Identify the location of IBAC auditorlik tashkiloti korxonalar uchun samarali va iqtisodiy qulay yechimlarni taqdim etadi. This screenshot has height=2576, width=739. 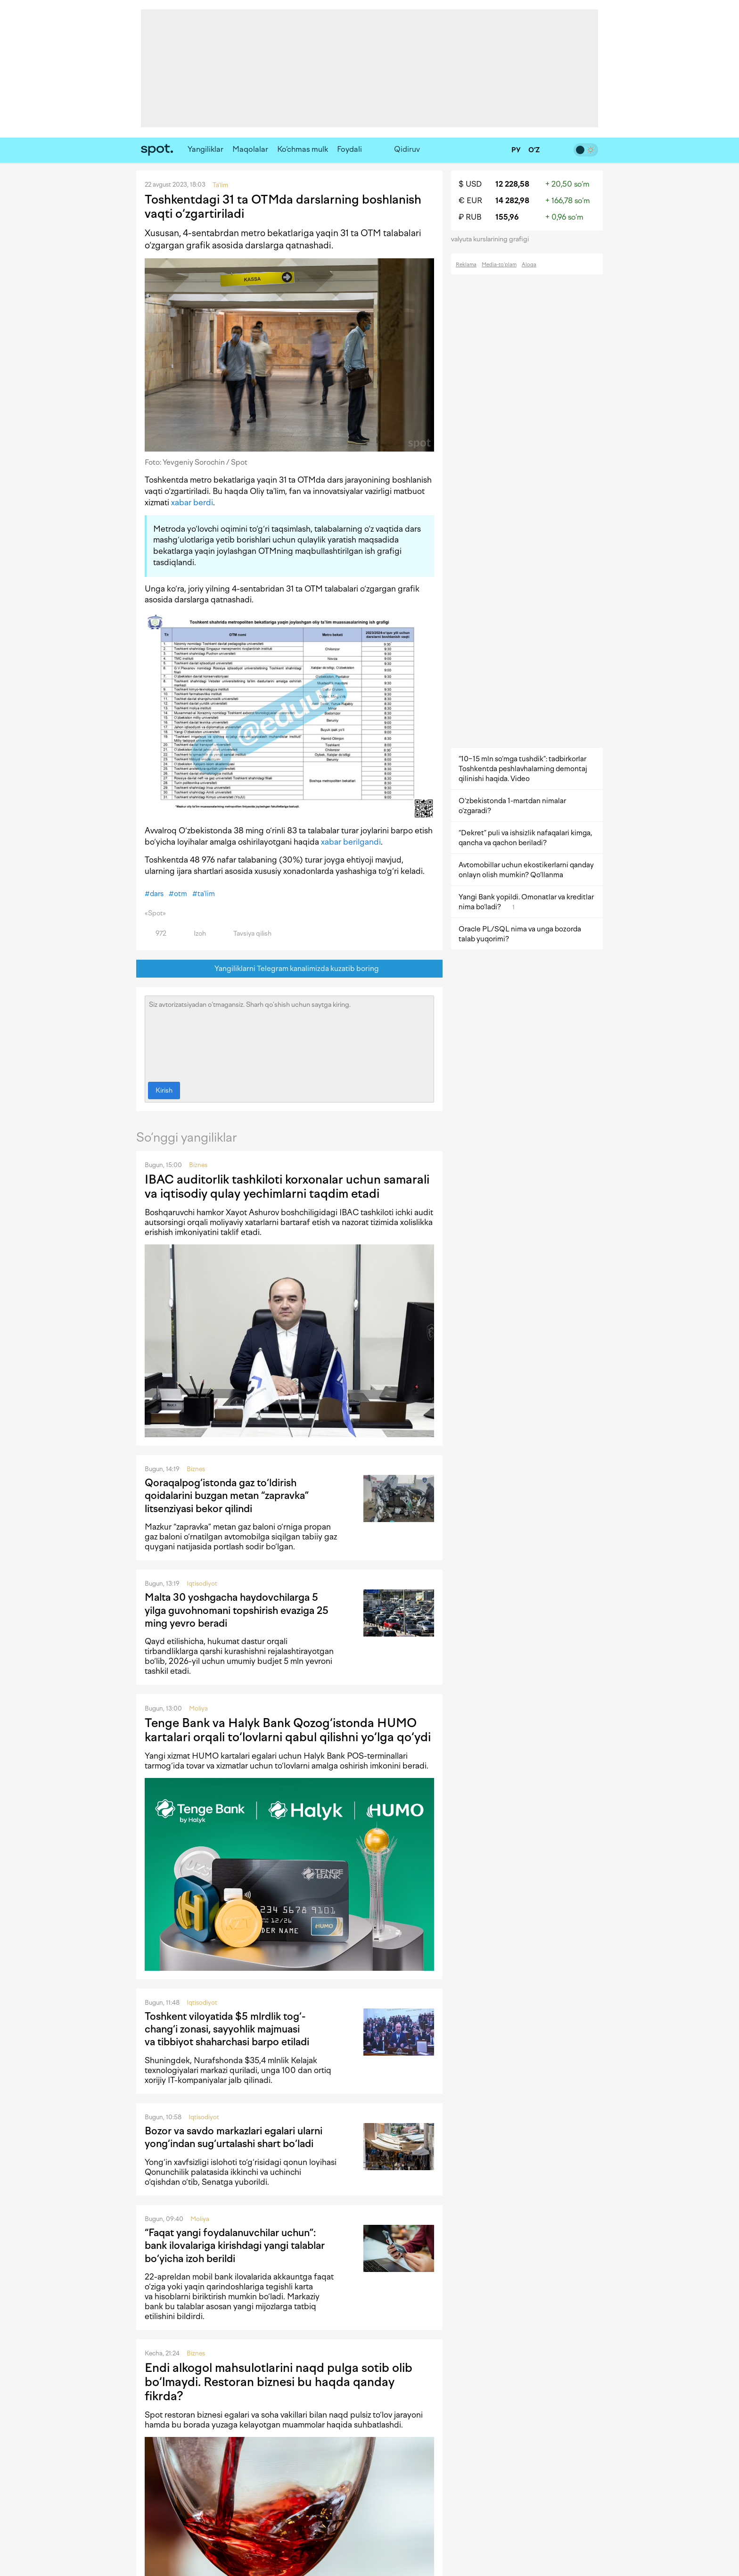
(287, 1186).